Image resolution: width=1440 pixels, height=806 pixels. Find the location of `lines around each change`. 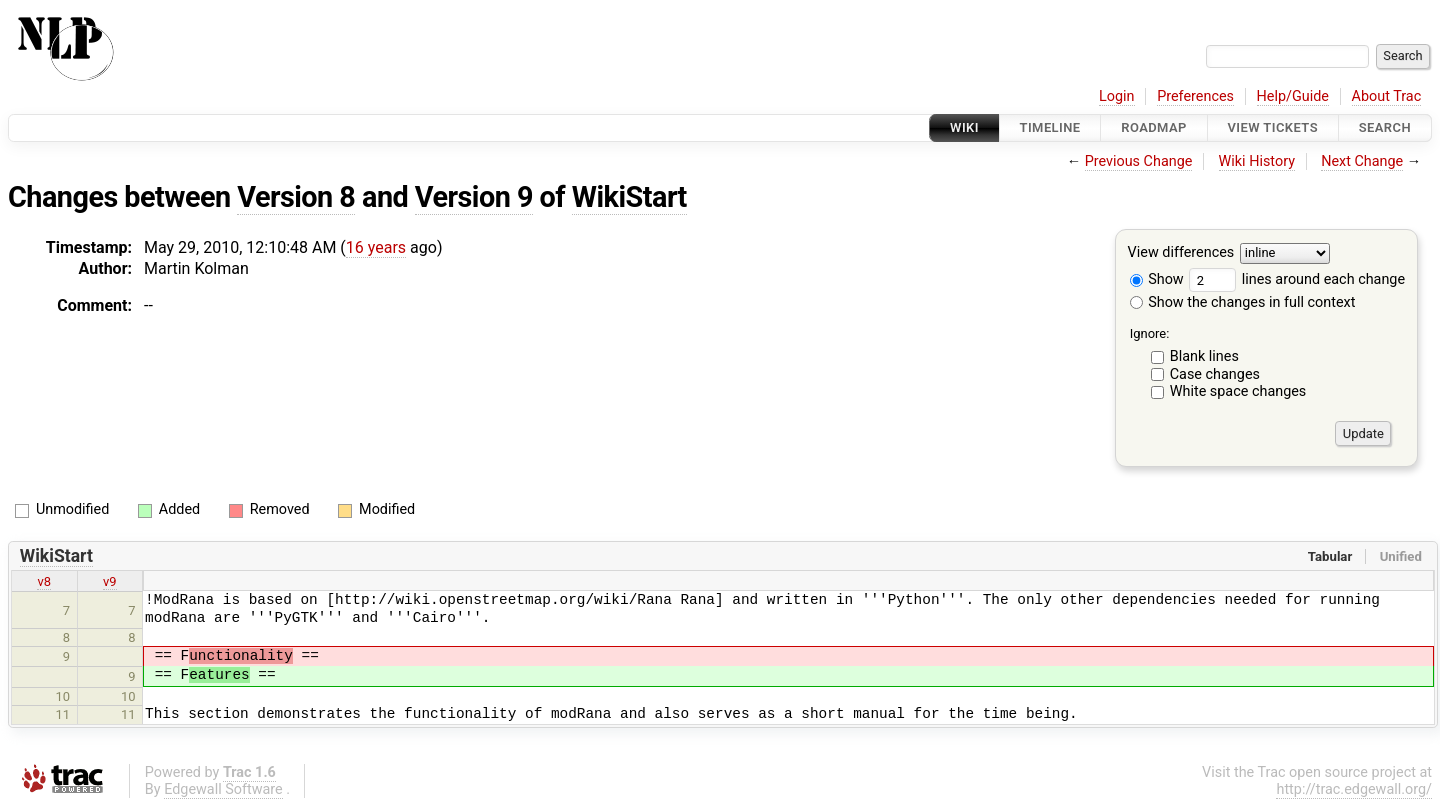

lines around each change is located at coordinates (1297, 279).